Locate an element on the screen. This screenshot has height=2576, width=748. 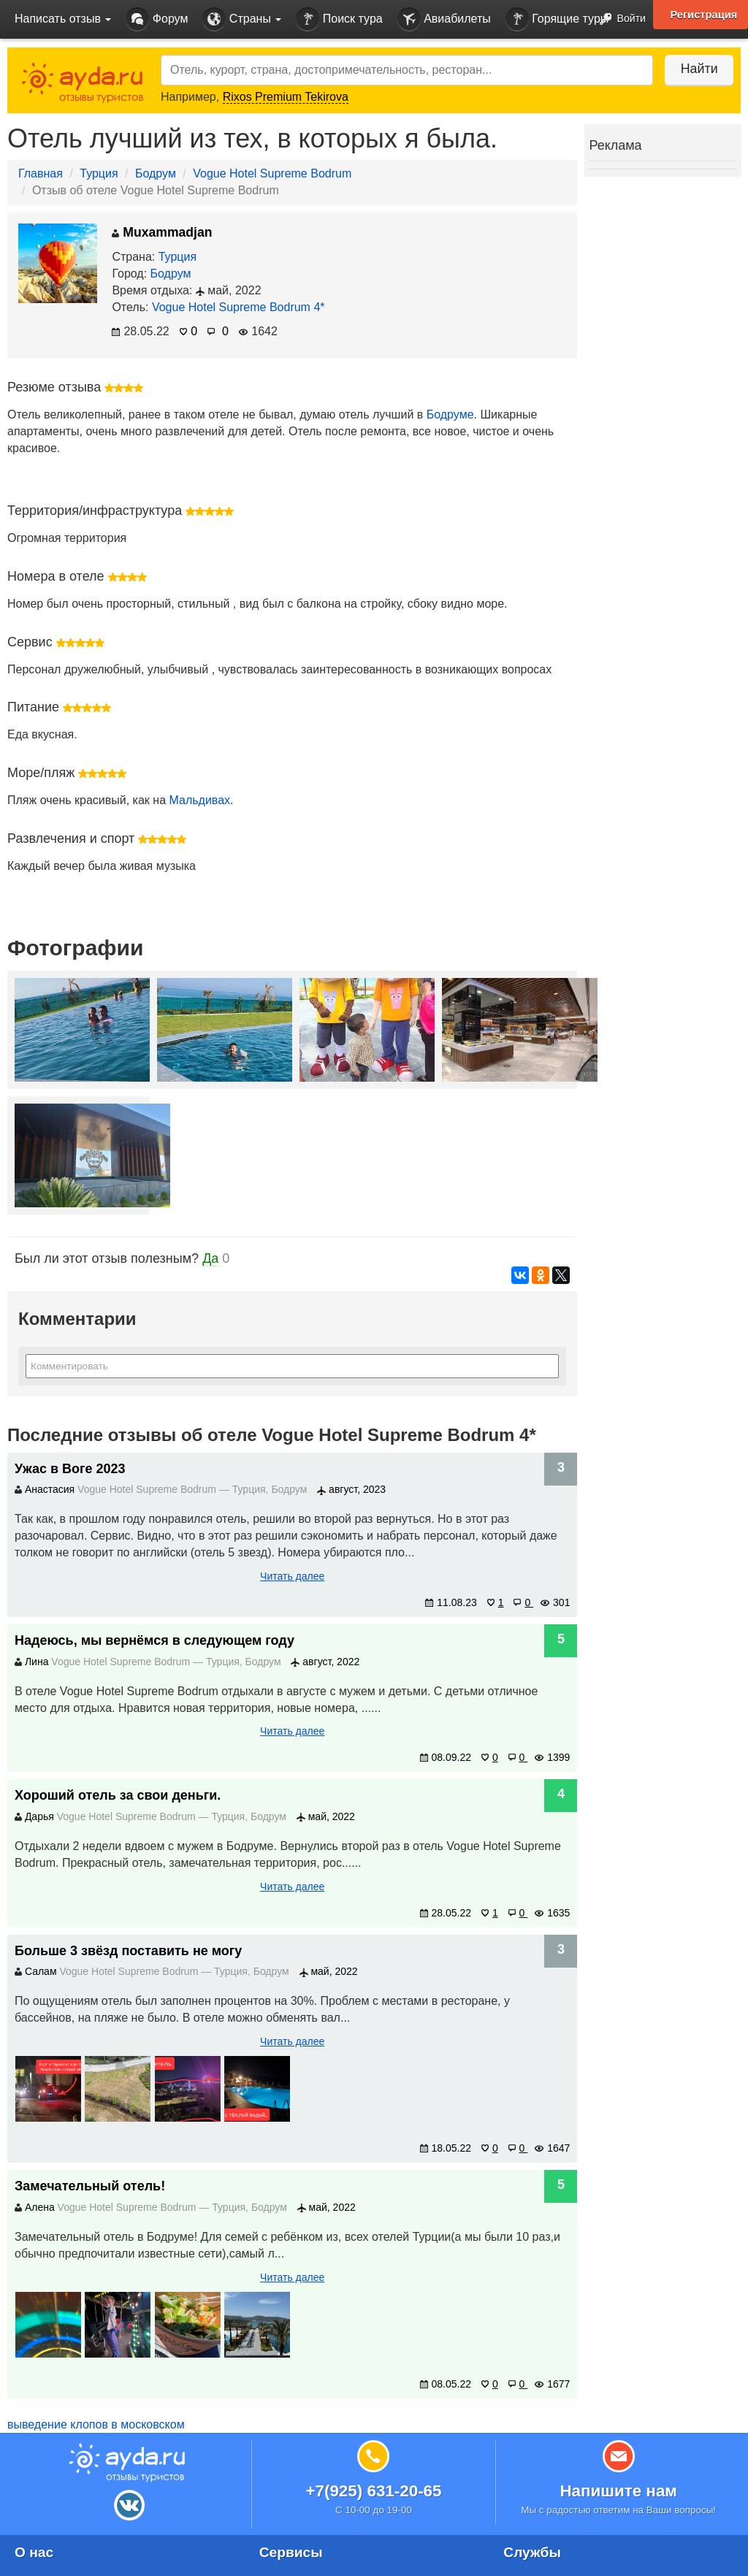
Напишите нам is located at coordinates (618, 2491).